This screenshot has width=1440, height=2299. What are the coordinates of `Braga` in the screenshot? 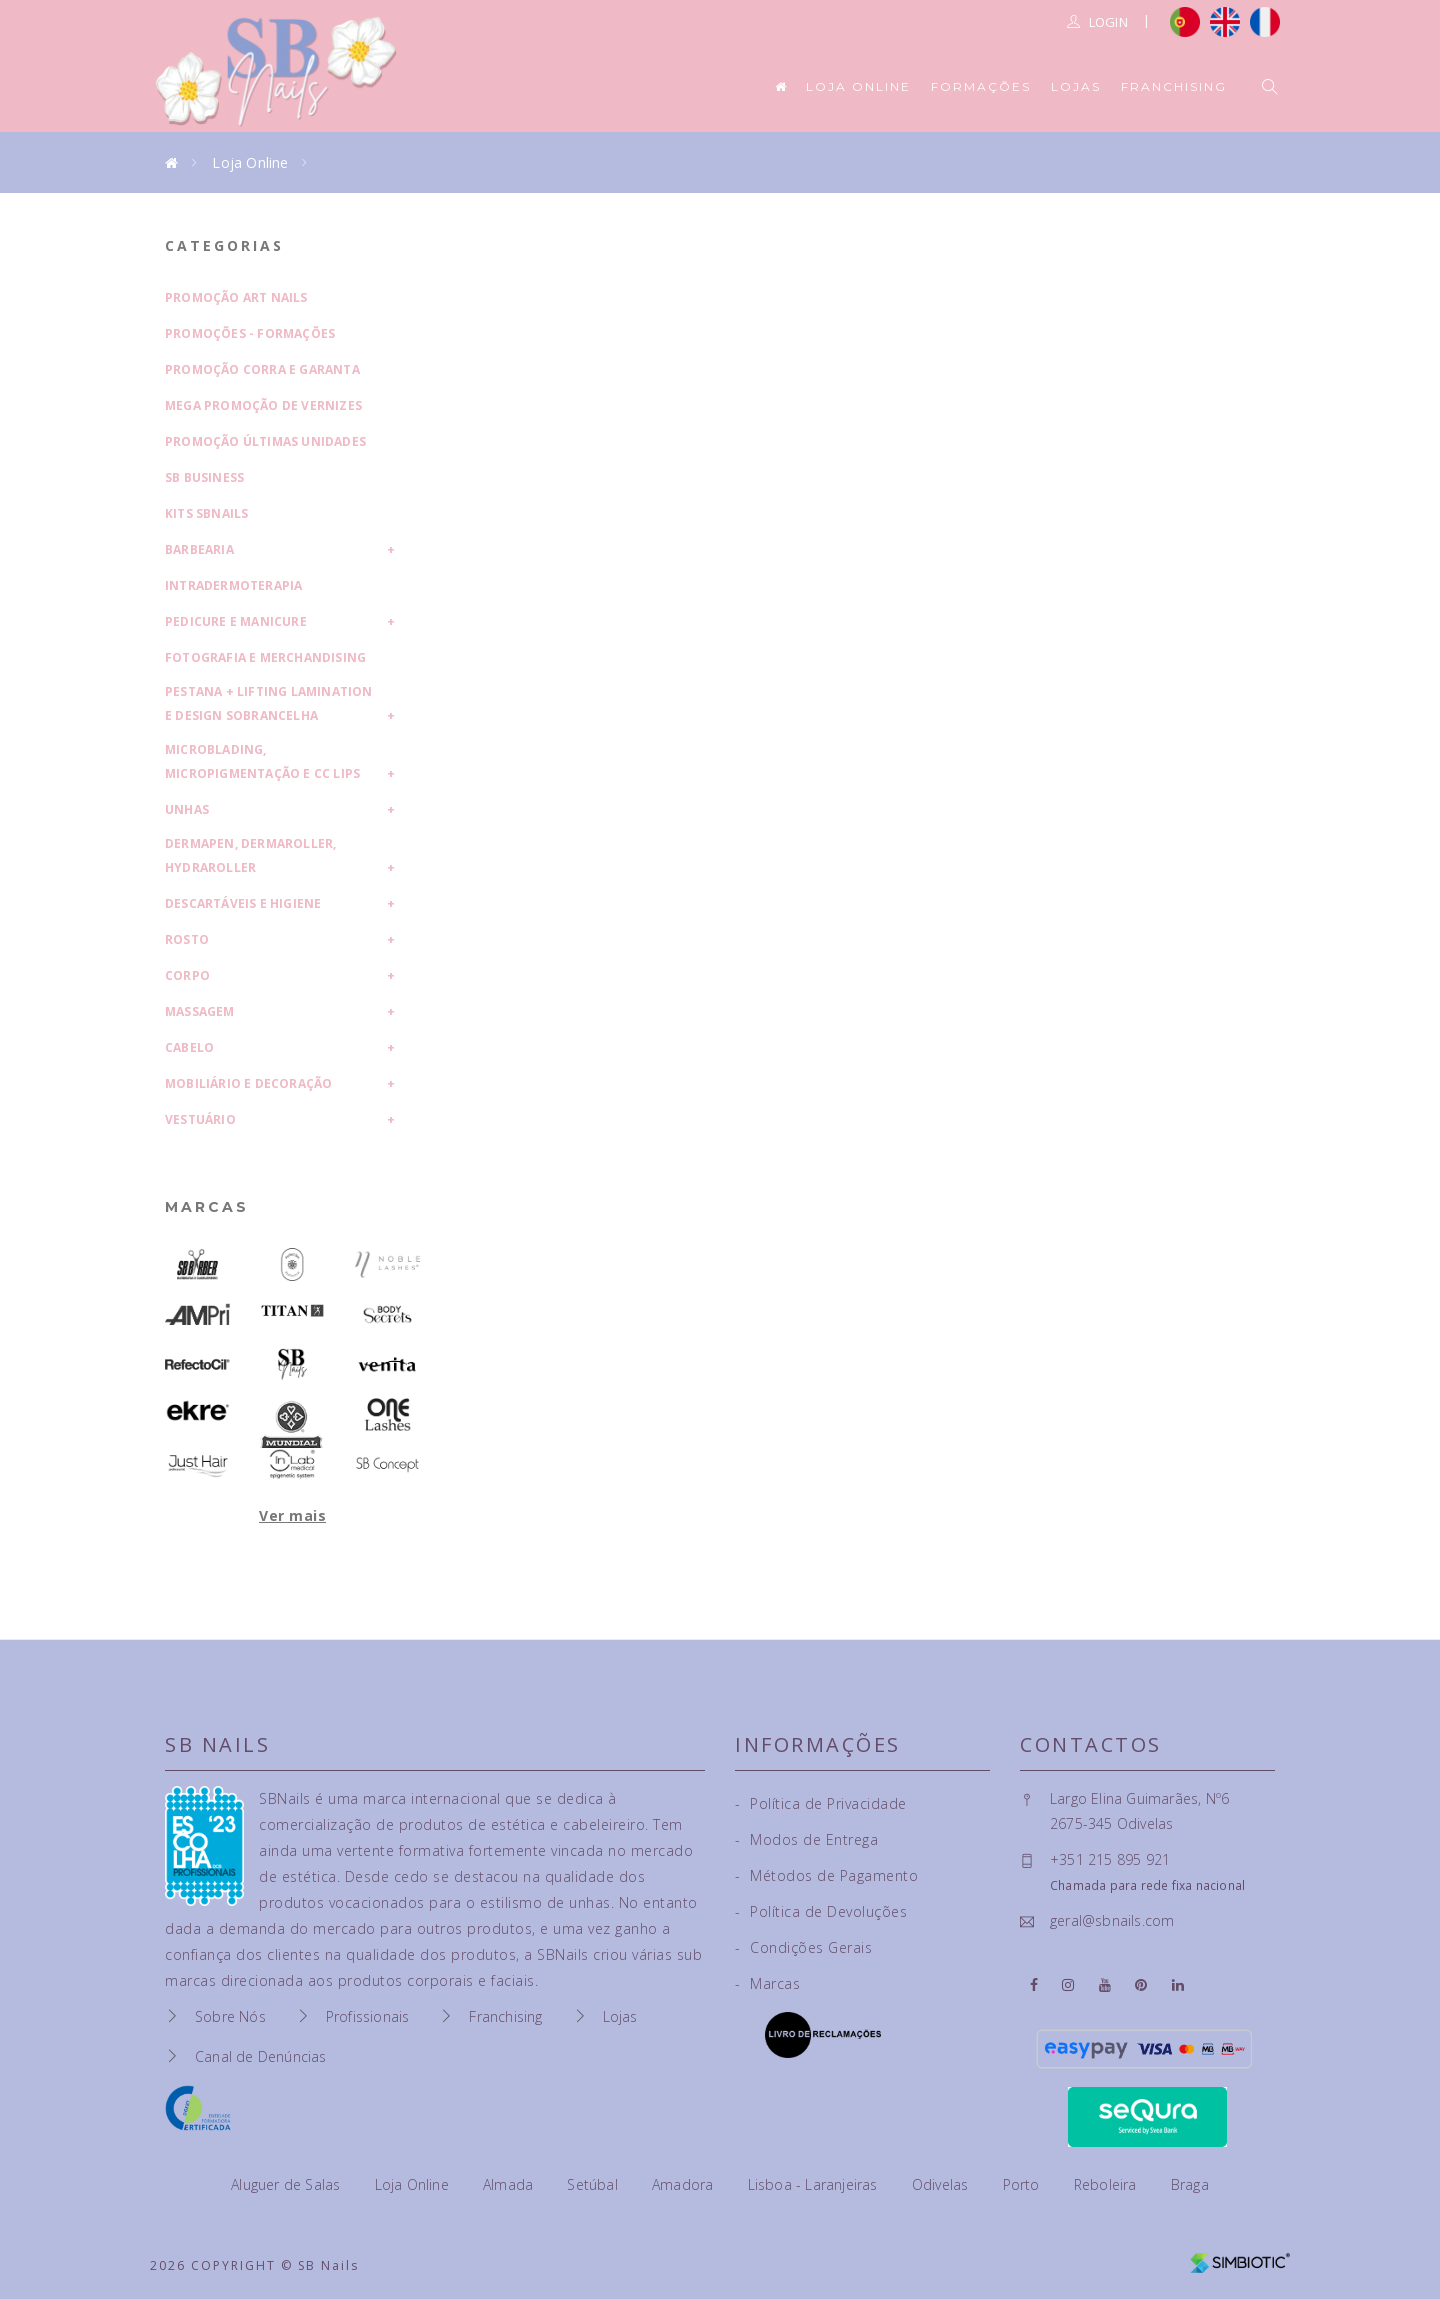 It's located at (1190, 2184).